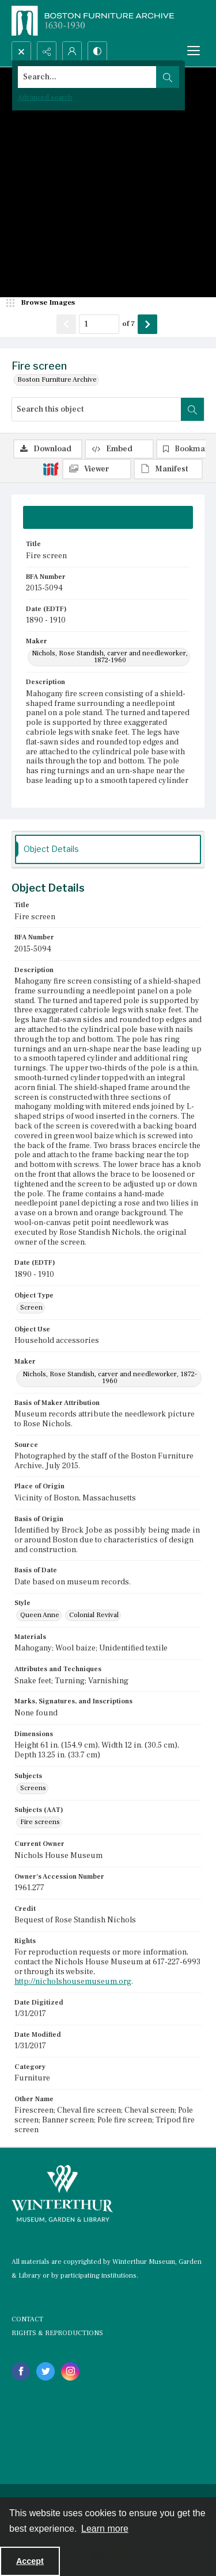 Image resolution: width=216 pixels, height=2576 pixels. What do you see at coordinates (45, 97) in the screenshot?
I see `Advanced search` at bounding box center [45, 97].